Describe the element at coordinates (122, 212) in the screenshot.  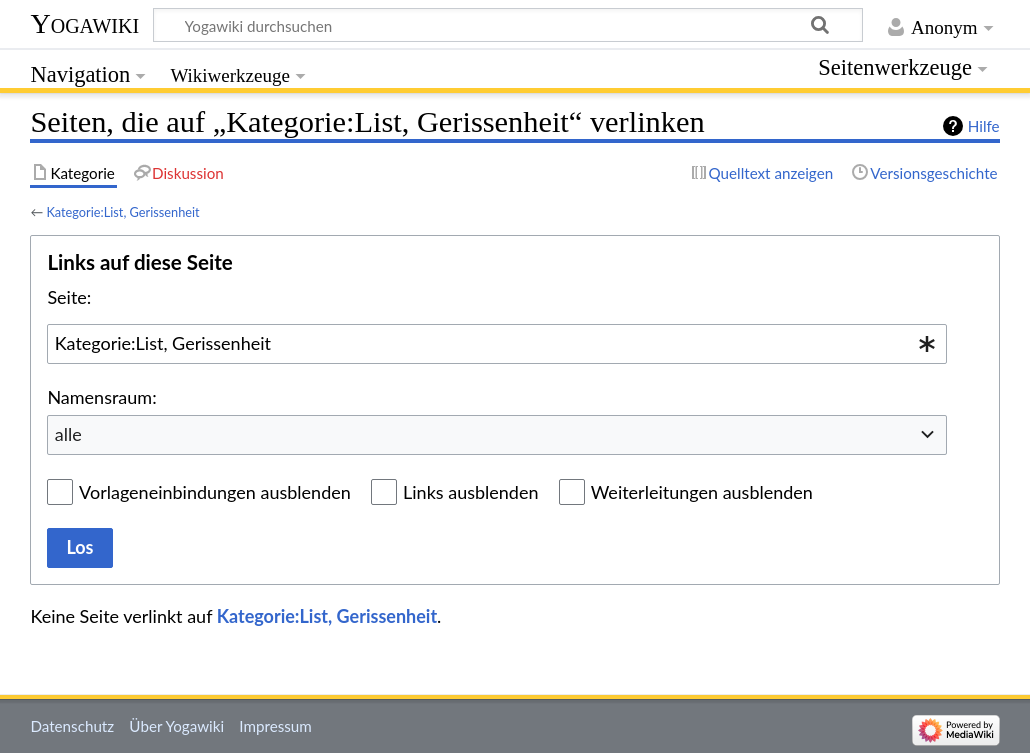
I see `Kategorie:List, Gerissenheit` at that location.